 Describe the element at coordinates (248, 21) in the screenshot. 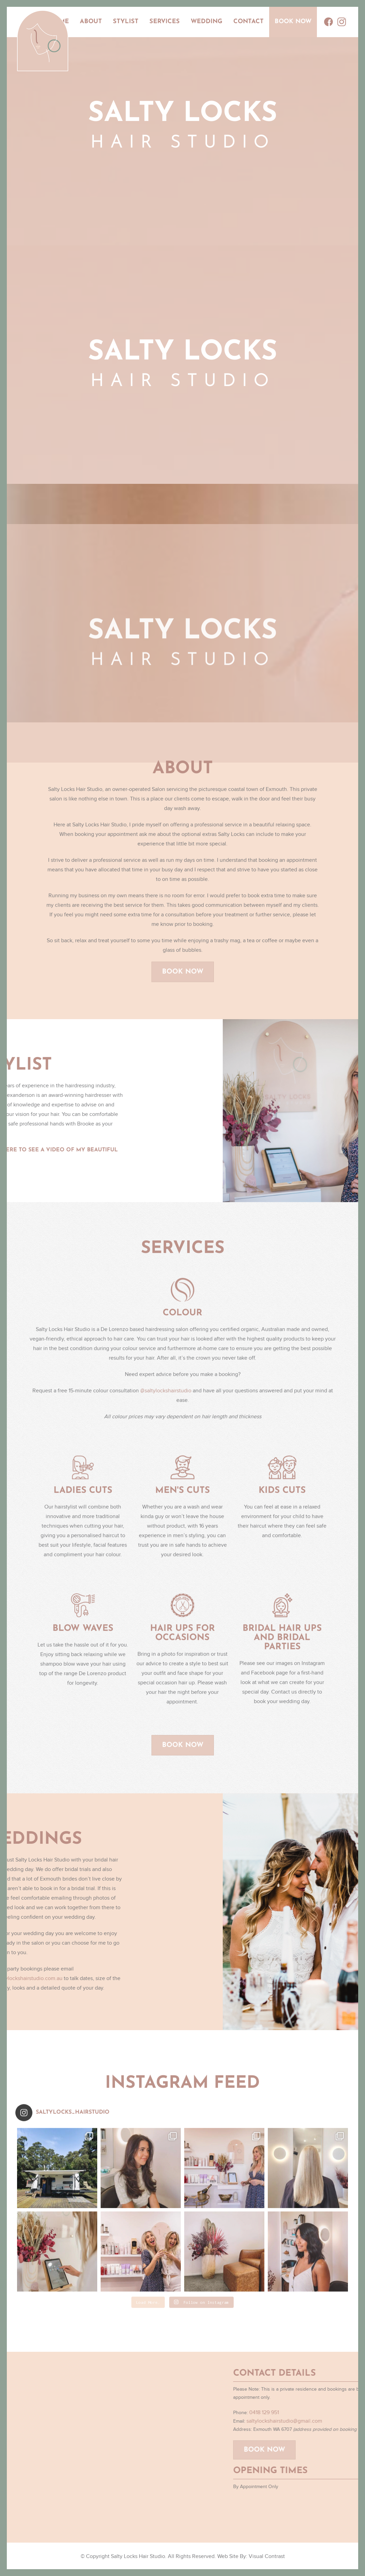

I see `Contact` at that location.